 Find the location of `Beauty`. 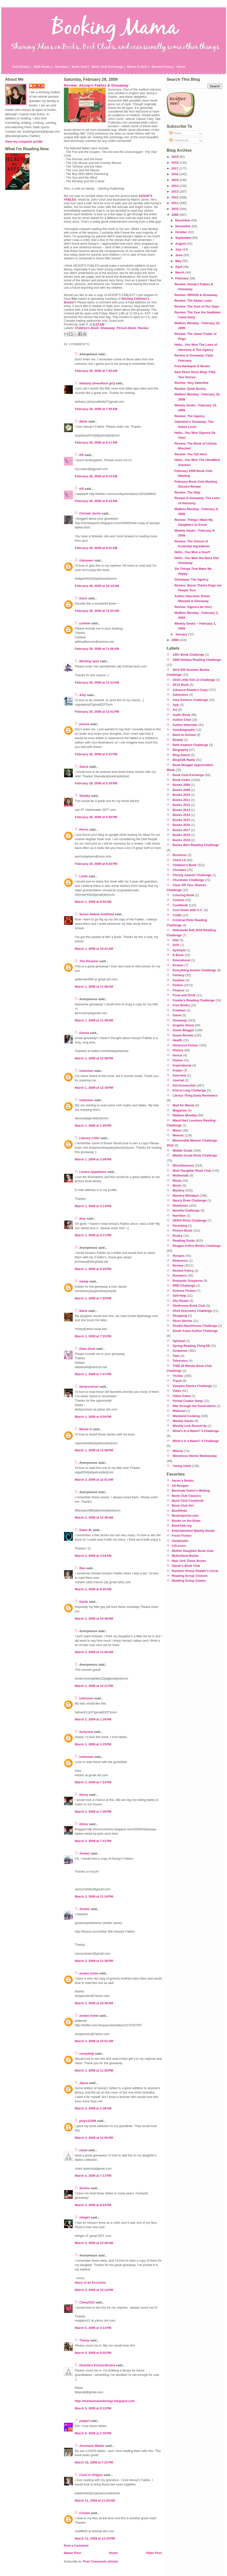

Beauty is located at coordinates (178, 740).